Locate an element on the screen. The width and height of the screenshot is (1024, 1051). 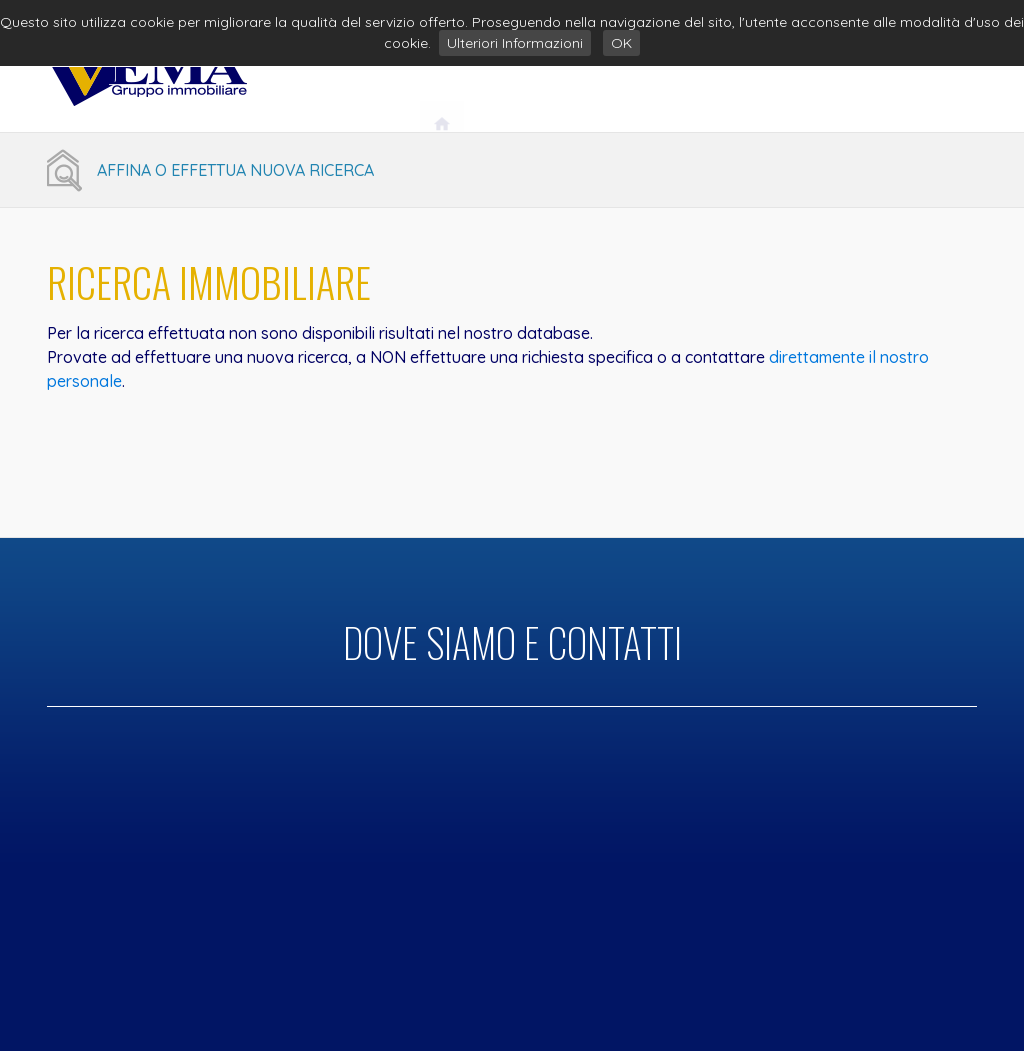
OK is located at coordinates (621, 43).